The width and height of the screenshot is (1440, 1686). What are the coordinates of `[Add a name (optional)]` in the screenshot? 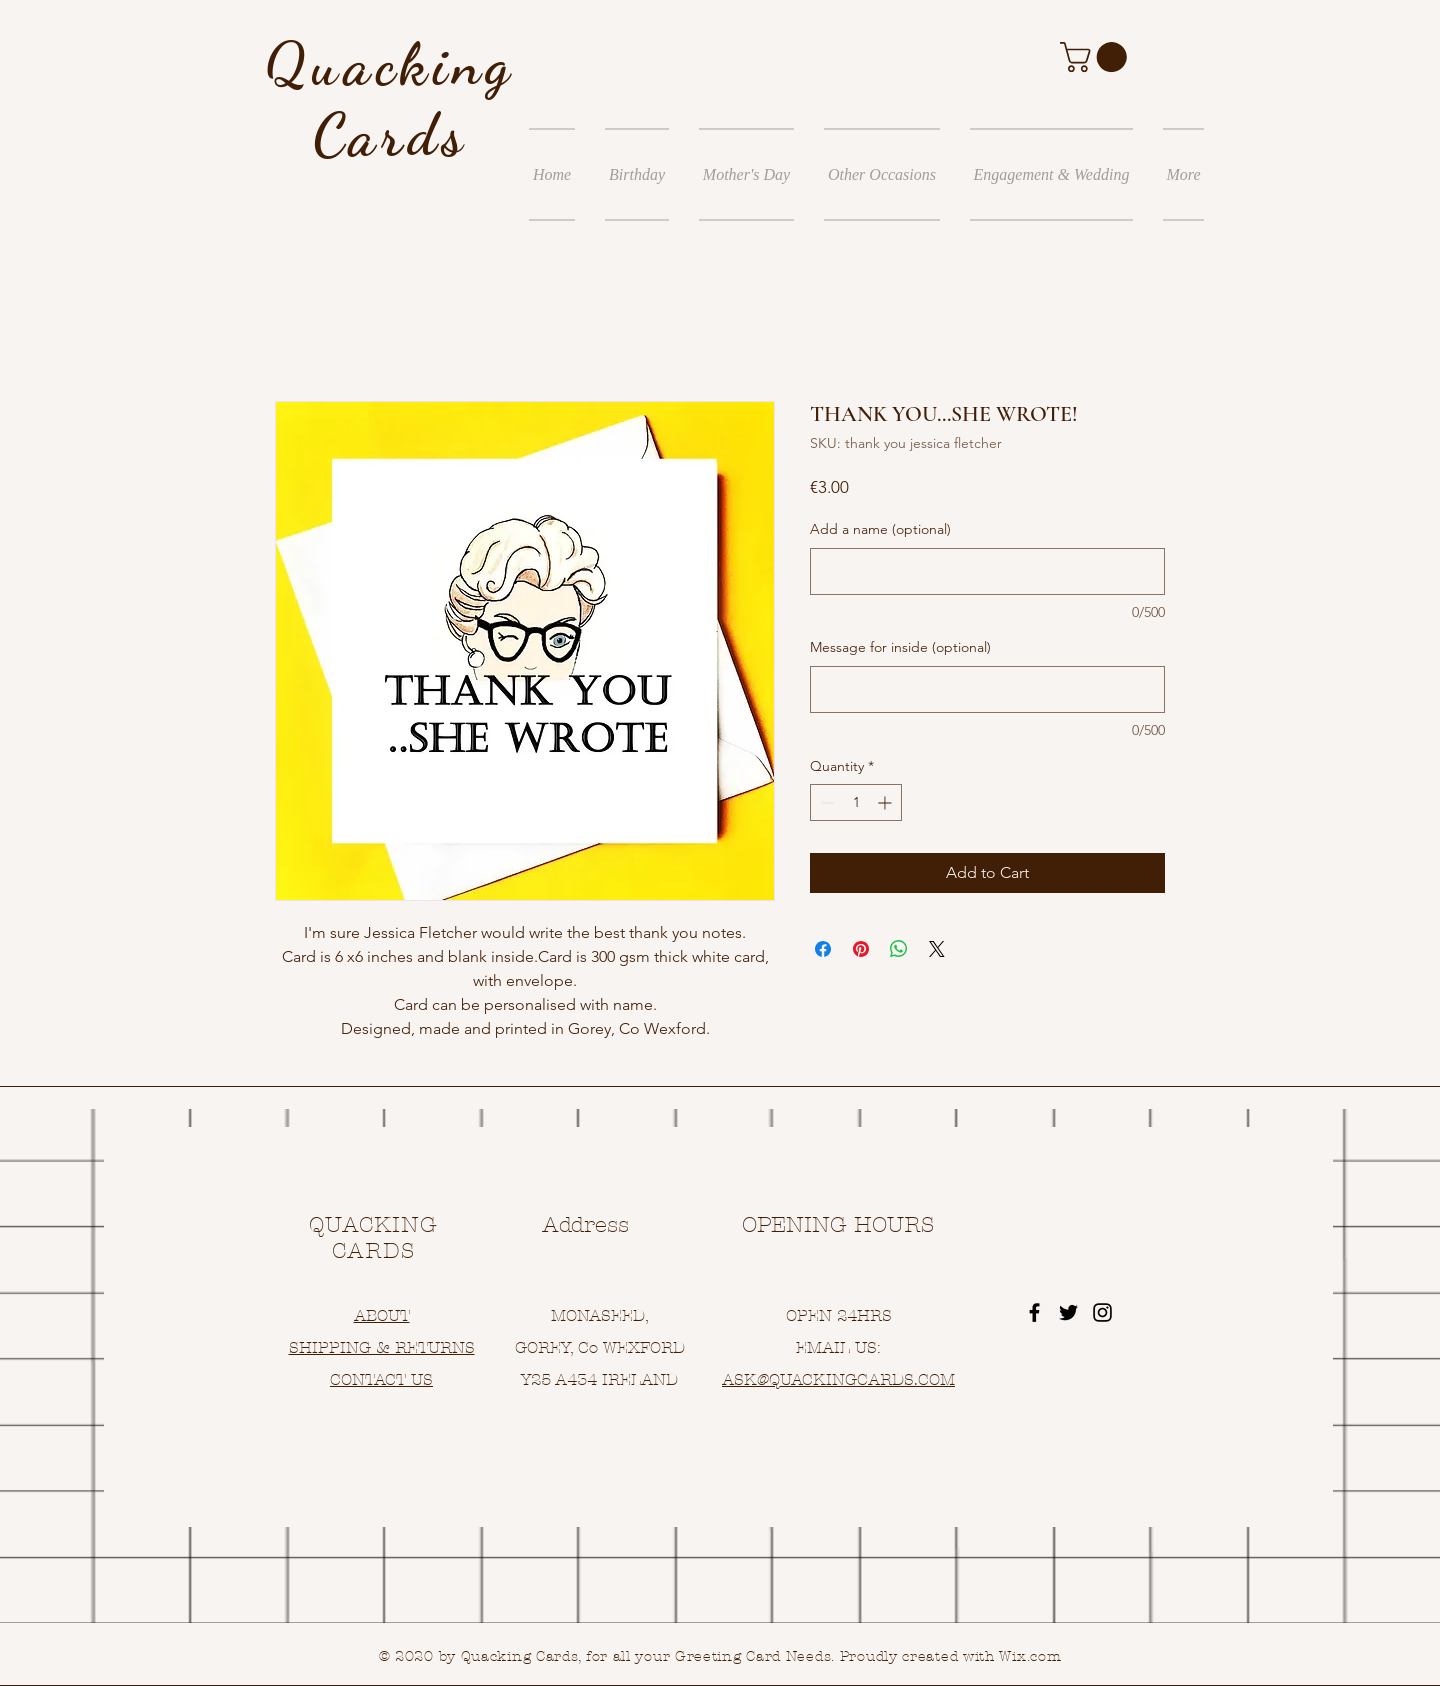 It's located at (987, 571).